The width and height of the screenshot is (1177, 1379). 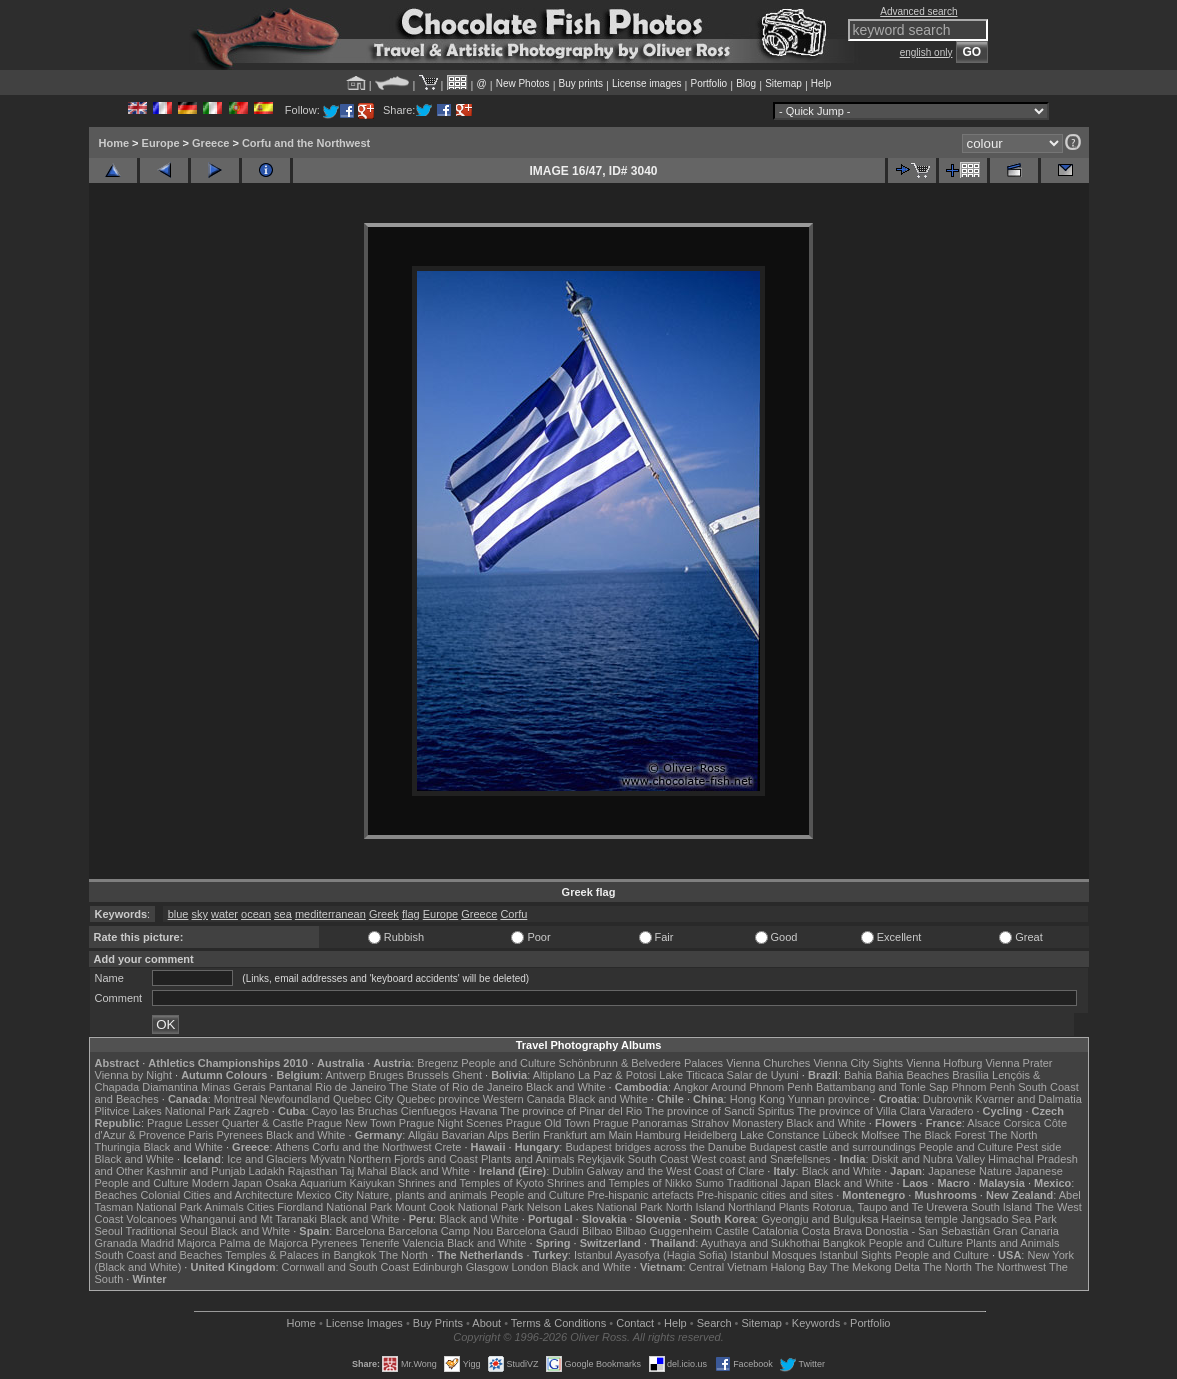 What do you see at coordinates (1038, 1147) in the screenshot?
I see `Pest side` at bounding box center [1038, 1147].